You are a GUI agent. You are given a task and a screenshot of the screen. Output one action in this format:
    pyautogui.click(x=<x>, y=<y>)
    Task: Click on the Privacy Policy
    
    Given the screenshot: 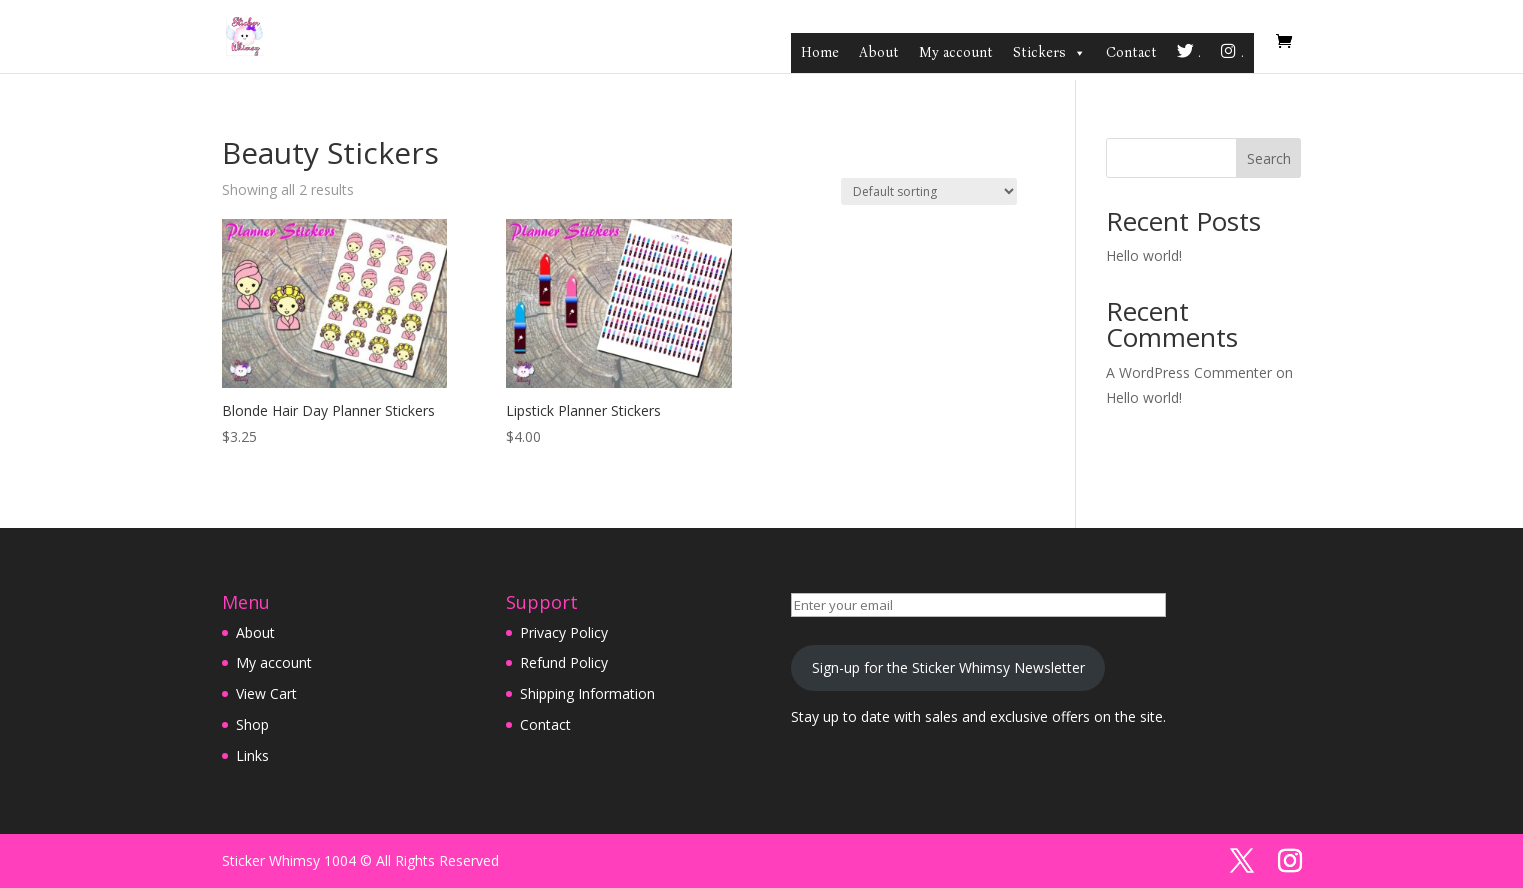 What is the action you would take?
    pyautogui.click(x=564, y=632)
    